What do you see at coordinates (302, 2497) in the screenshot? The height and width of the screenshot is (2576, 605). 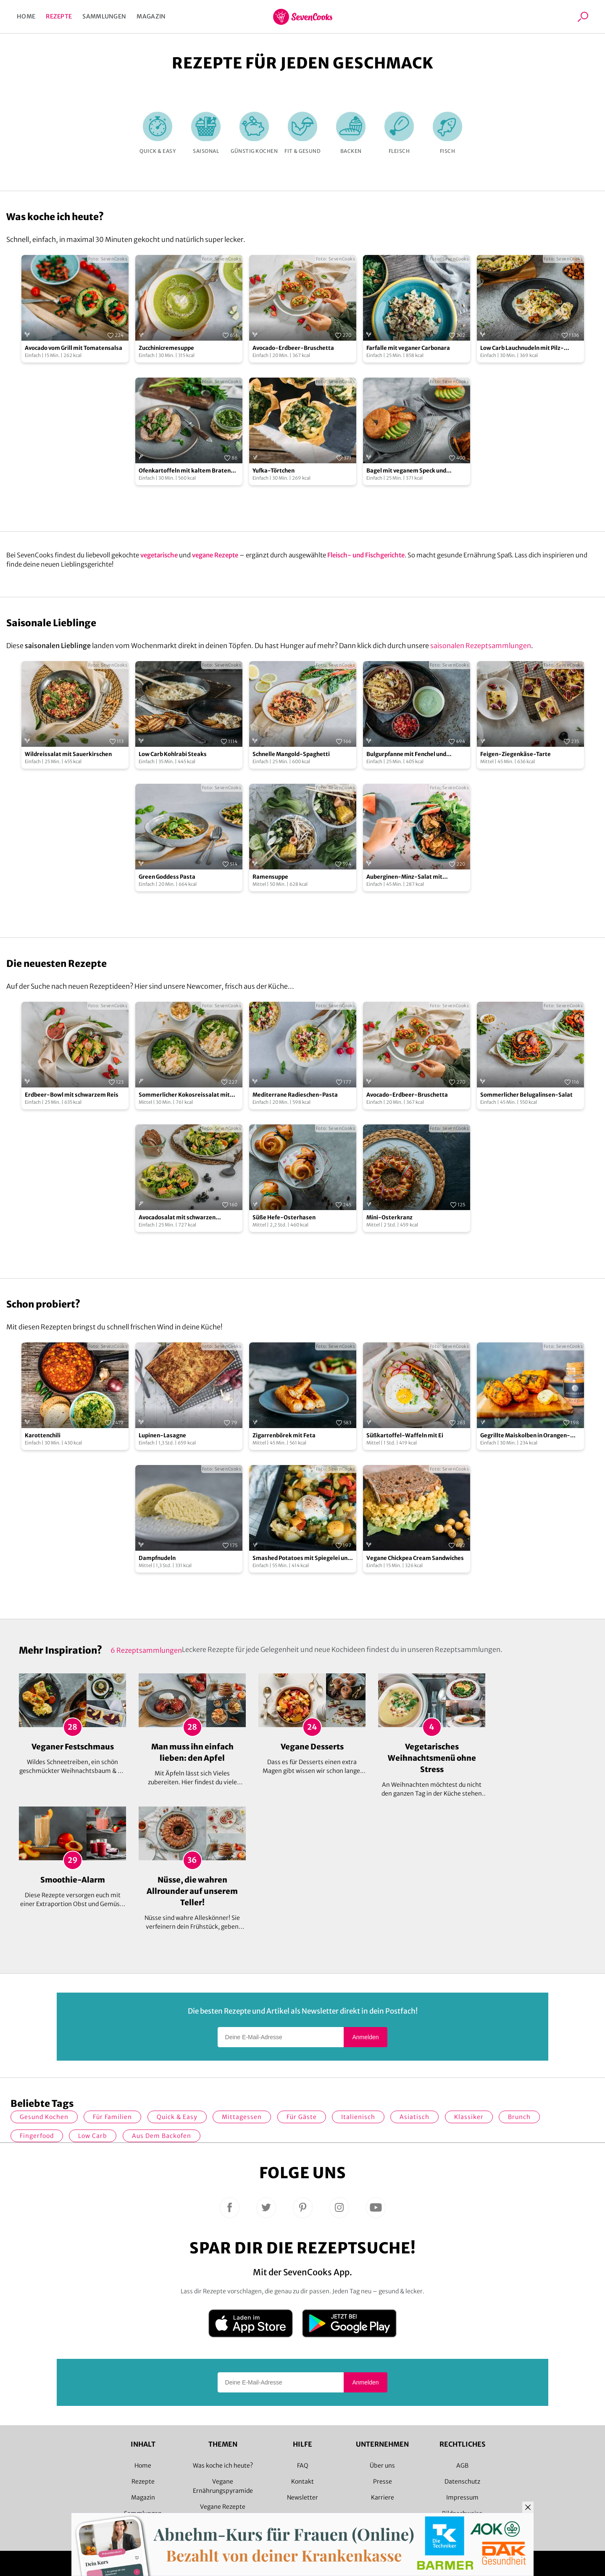 I see `Newsletter` at bounding box center [302, 2497].